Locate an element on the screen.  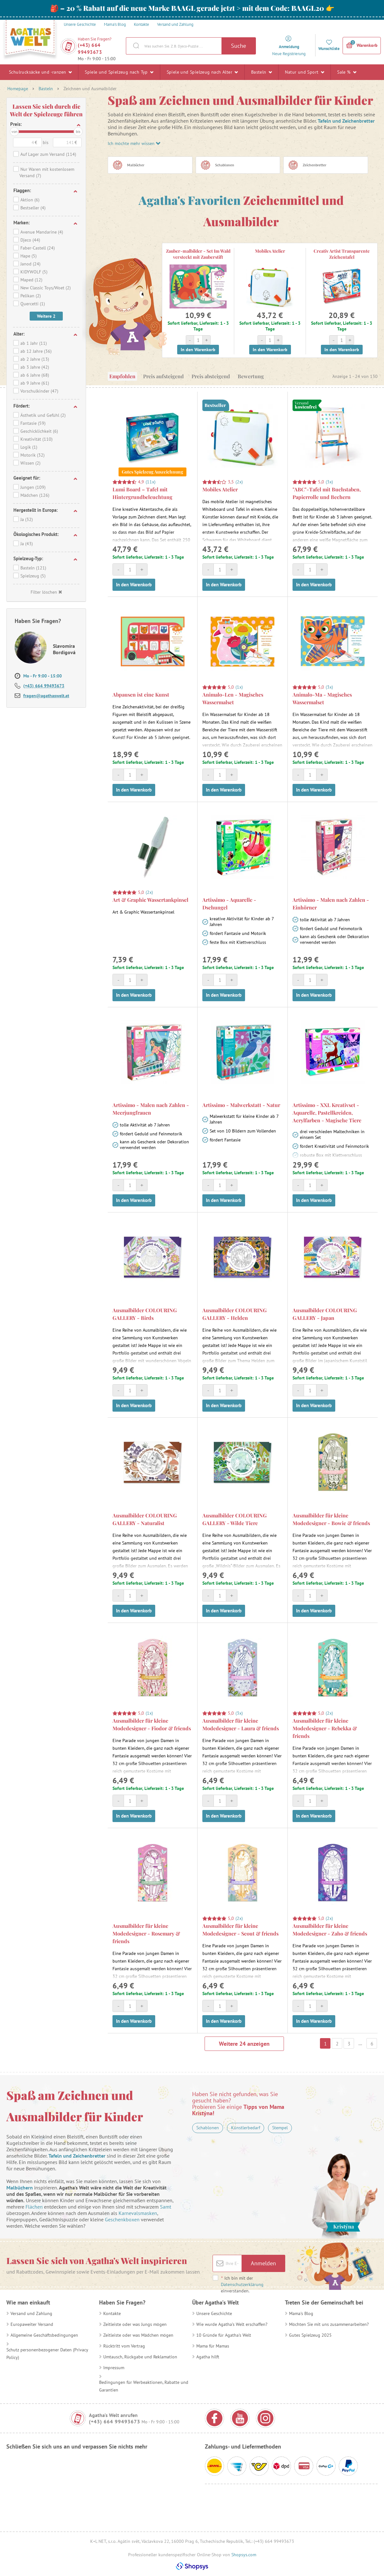
Bewertung is located at coordinates (251, 376).